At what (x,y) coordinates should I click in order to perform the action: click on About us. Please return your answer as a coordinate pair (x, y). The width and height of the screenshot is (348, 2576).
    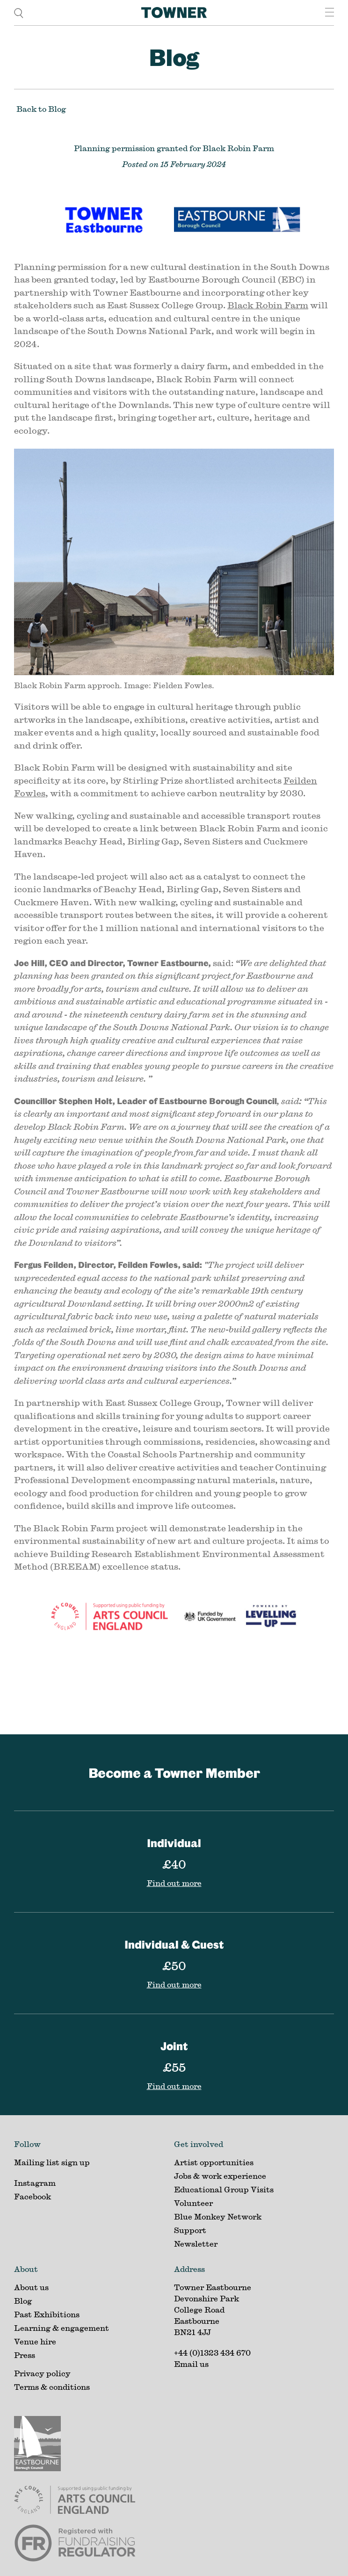
    Looking at the image, I should click on (31, 2287).